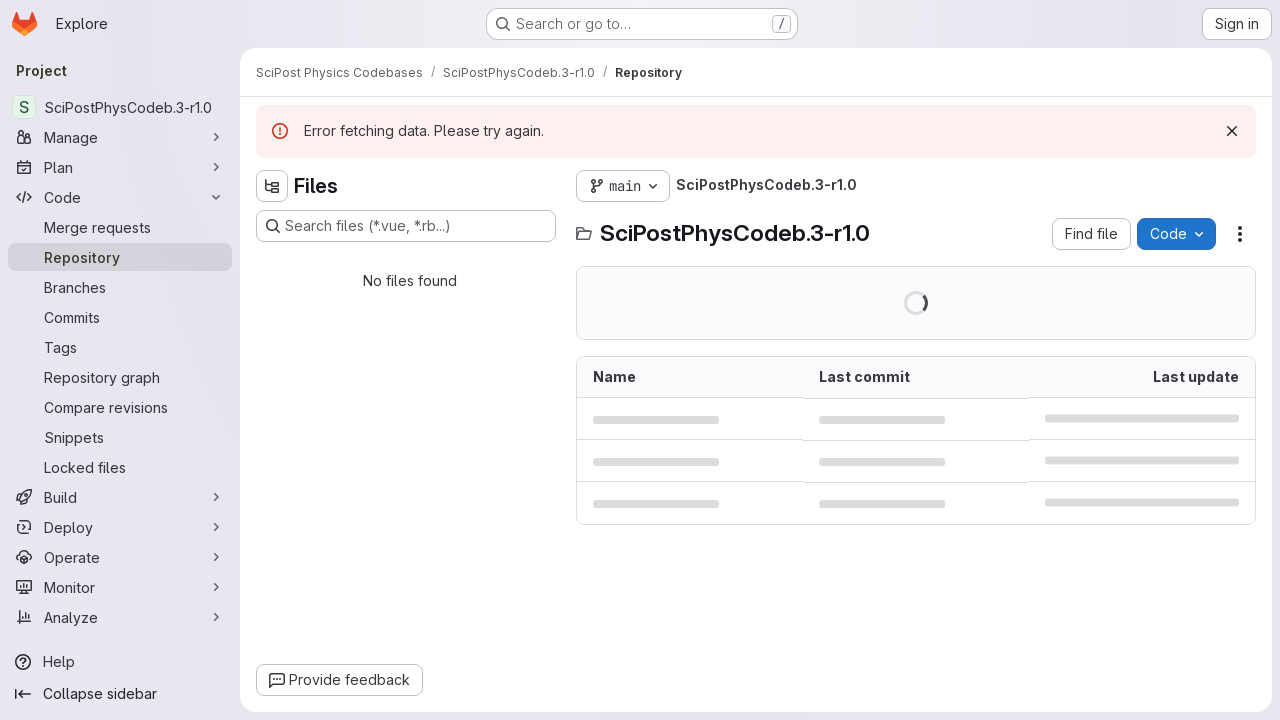 The width and height of the screenshot is (1280, 720). Describe the element at coordinates (120, 347) in the screenshot. I see `[Tags]` at that location.